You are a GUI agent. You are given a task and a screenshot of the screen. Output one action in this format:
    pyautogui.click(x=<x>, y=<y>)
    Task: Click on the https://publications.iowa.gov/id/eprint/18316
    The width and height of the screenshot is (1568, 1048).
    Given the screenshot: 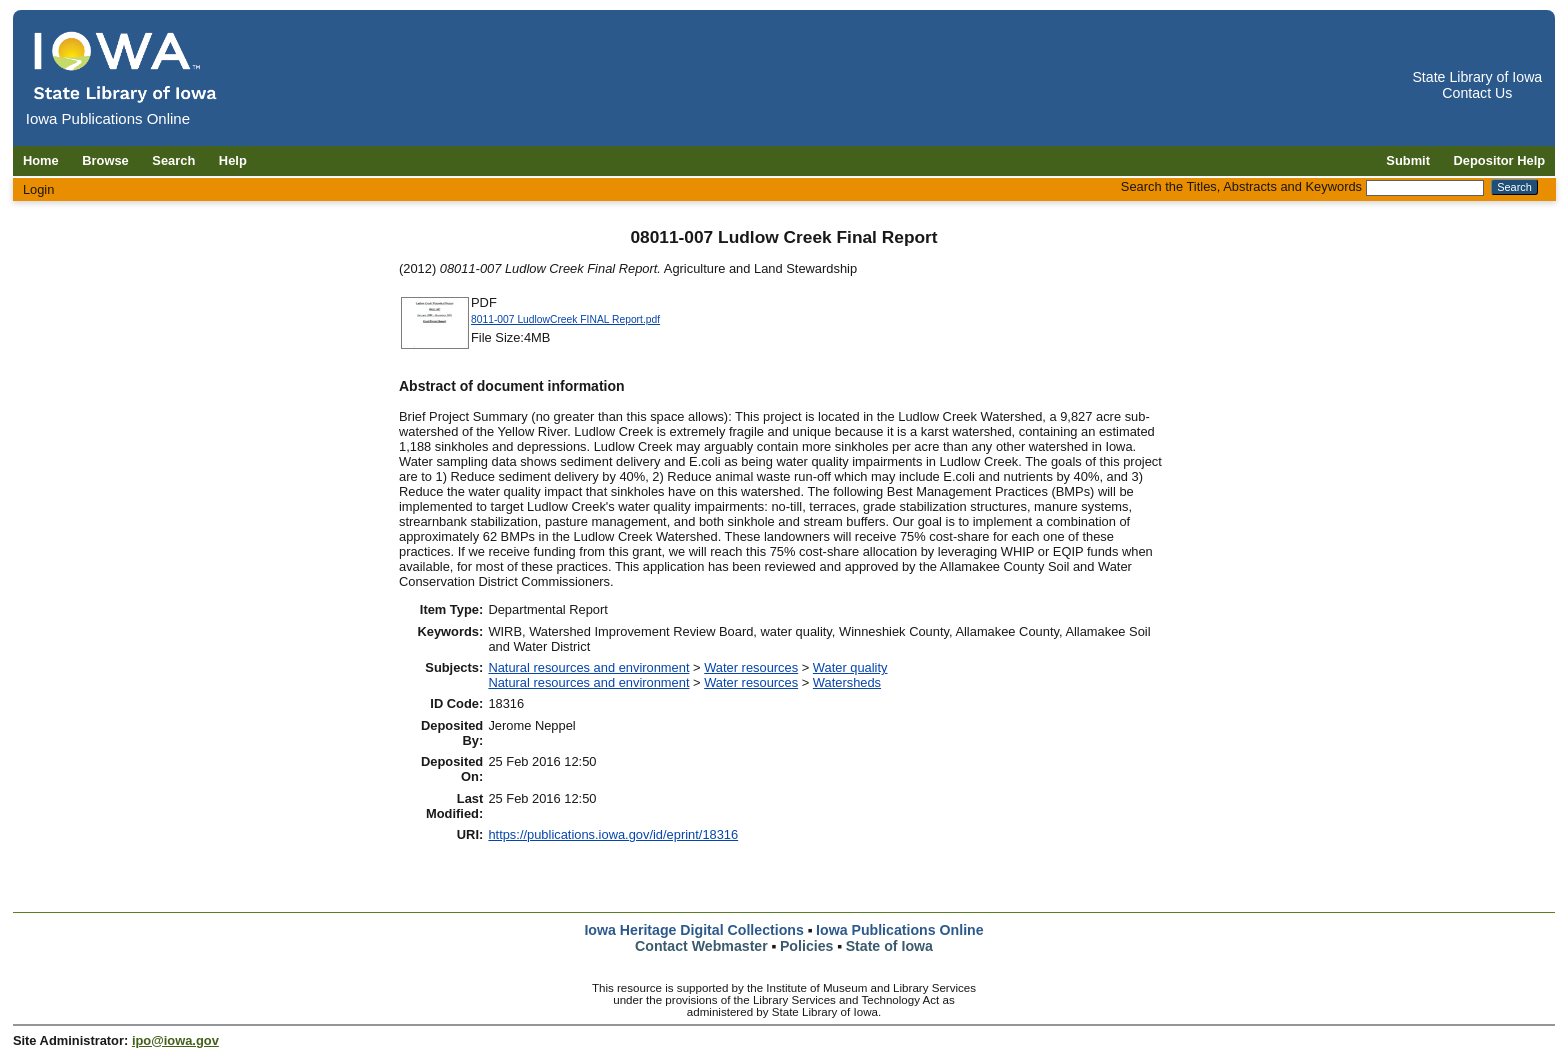 What is the action you would take?
    pyautogui.click(x=613, y=834)
    